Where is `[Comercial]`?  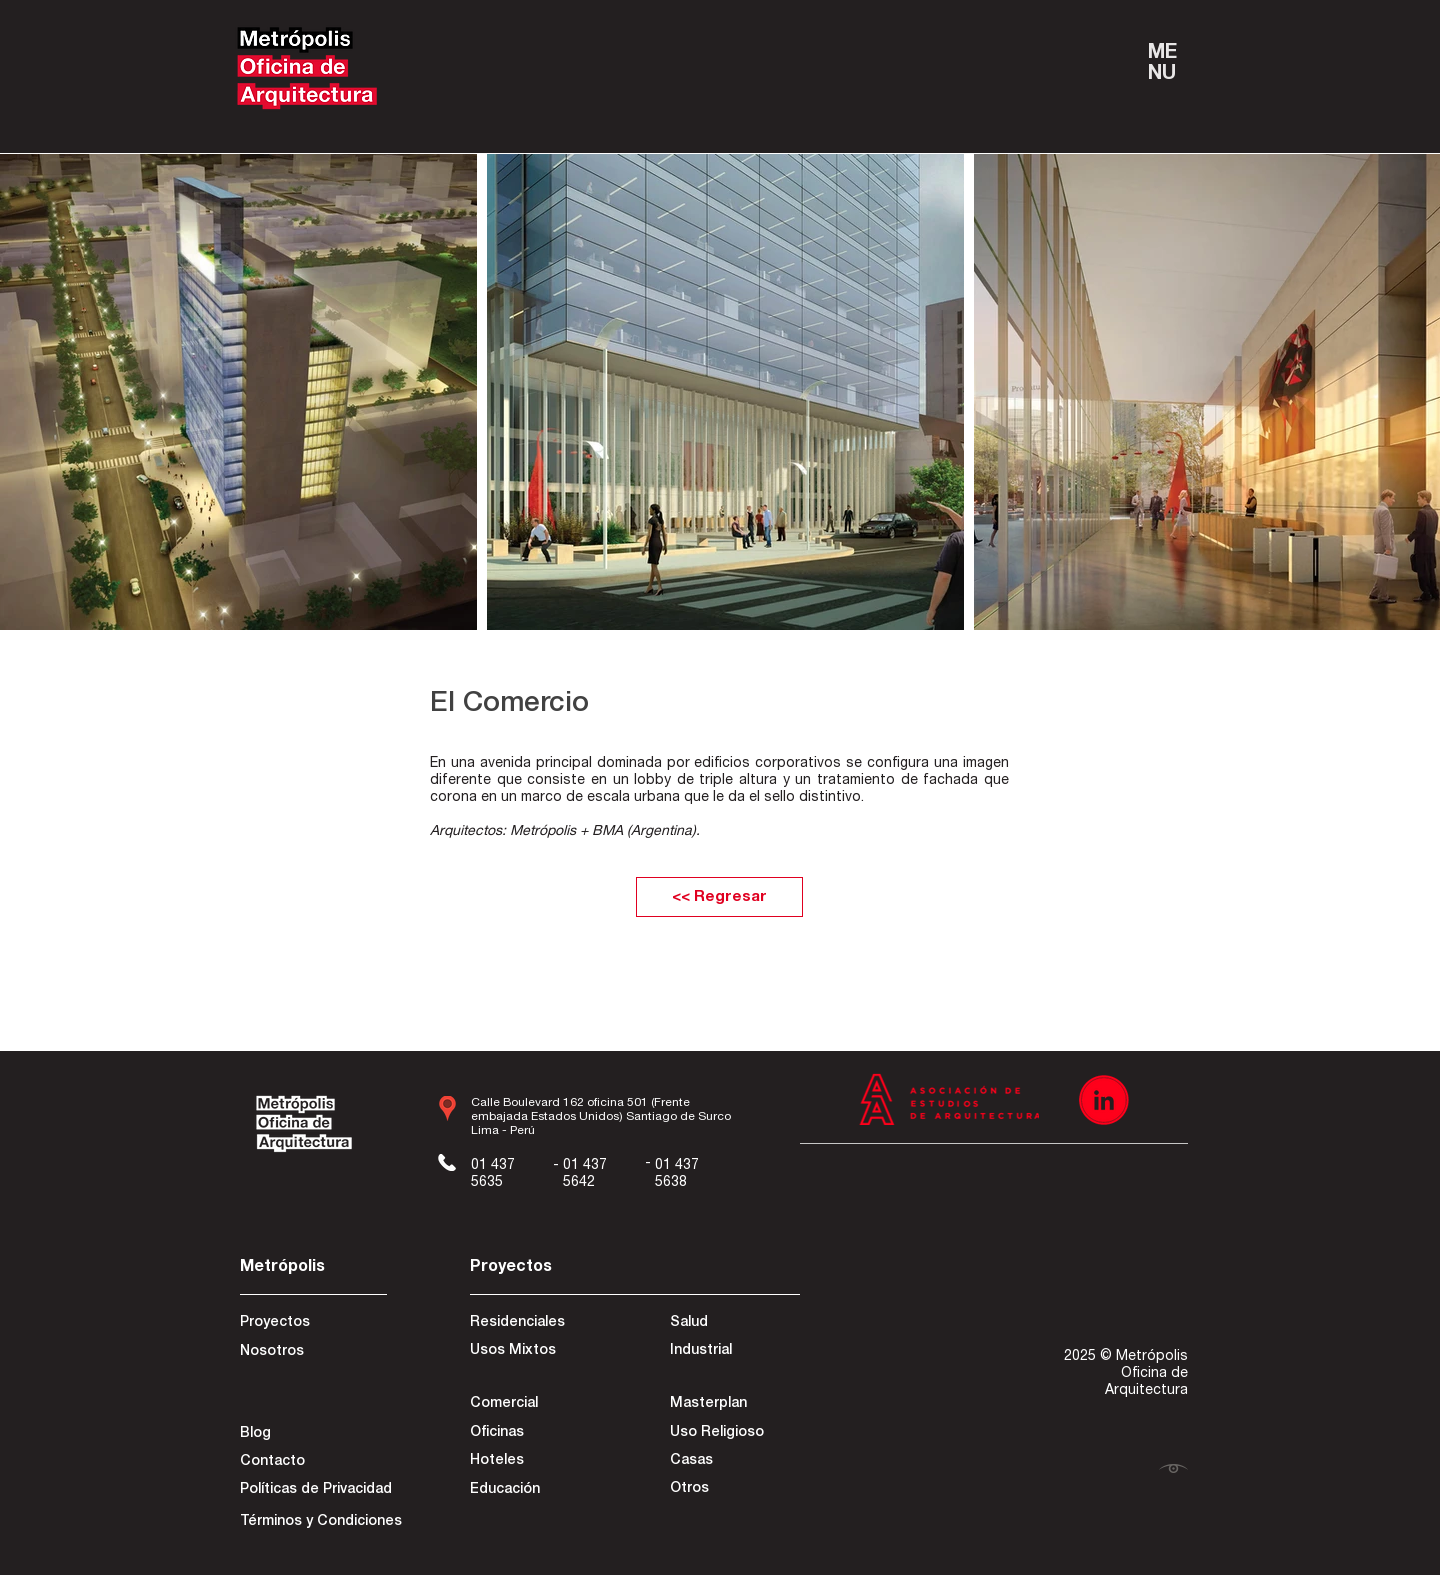
[Comercial] is located at coordinates (541, 1405).